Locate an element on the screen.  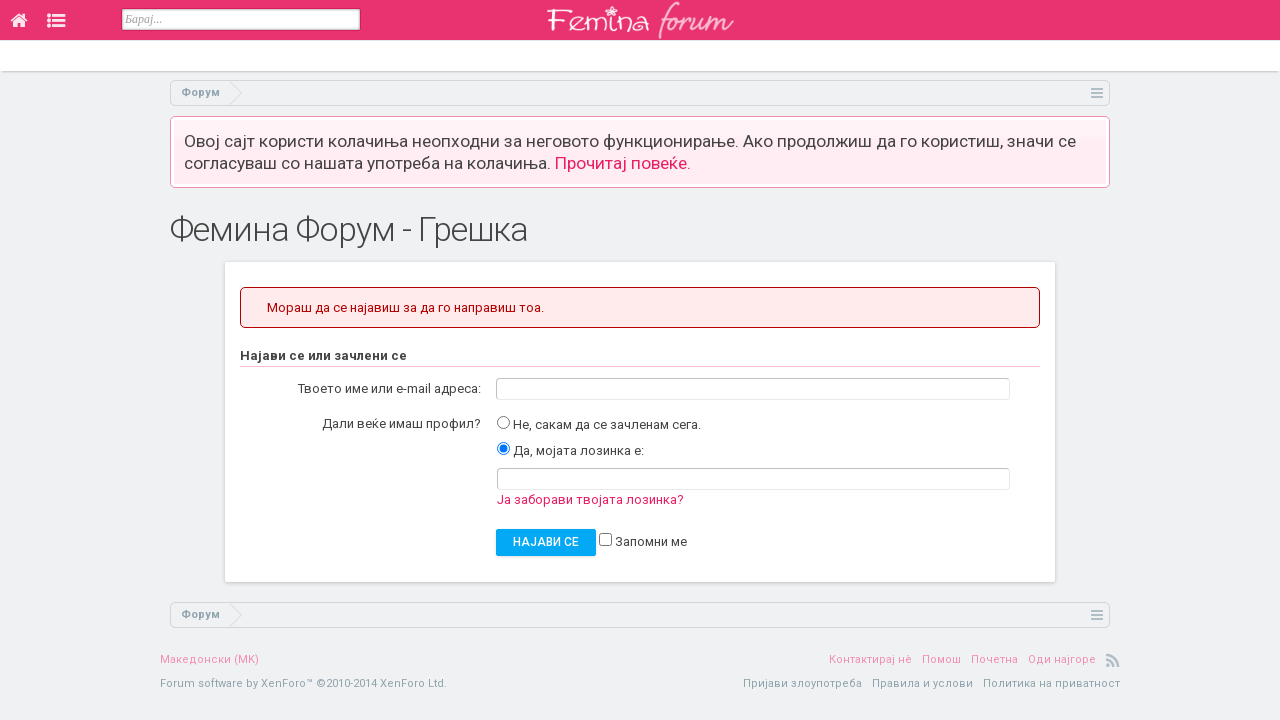
Македонски (MK) is located at coordinates (209, 659).